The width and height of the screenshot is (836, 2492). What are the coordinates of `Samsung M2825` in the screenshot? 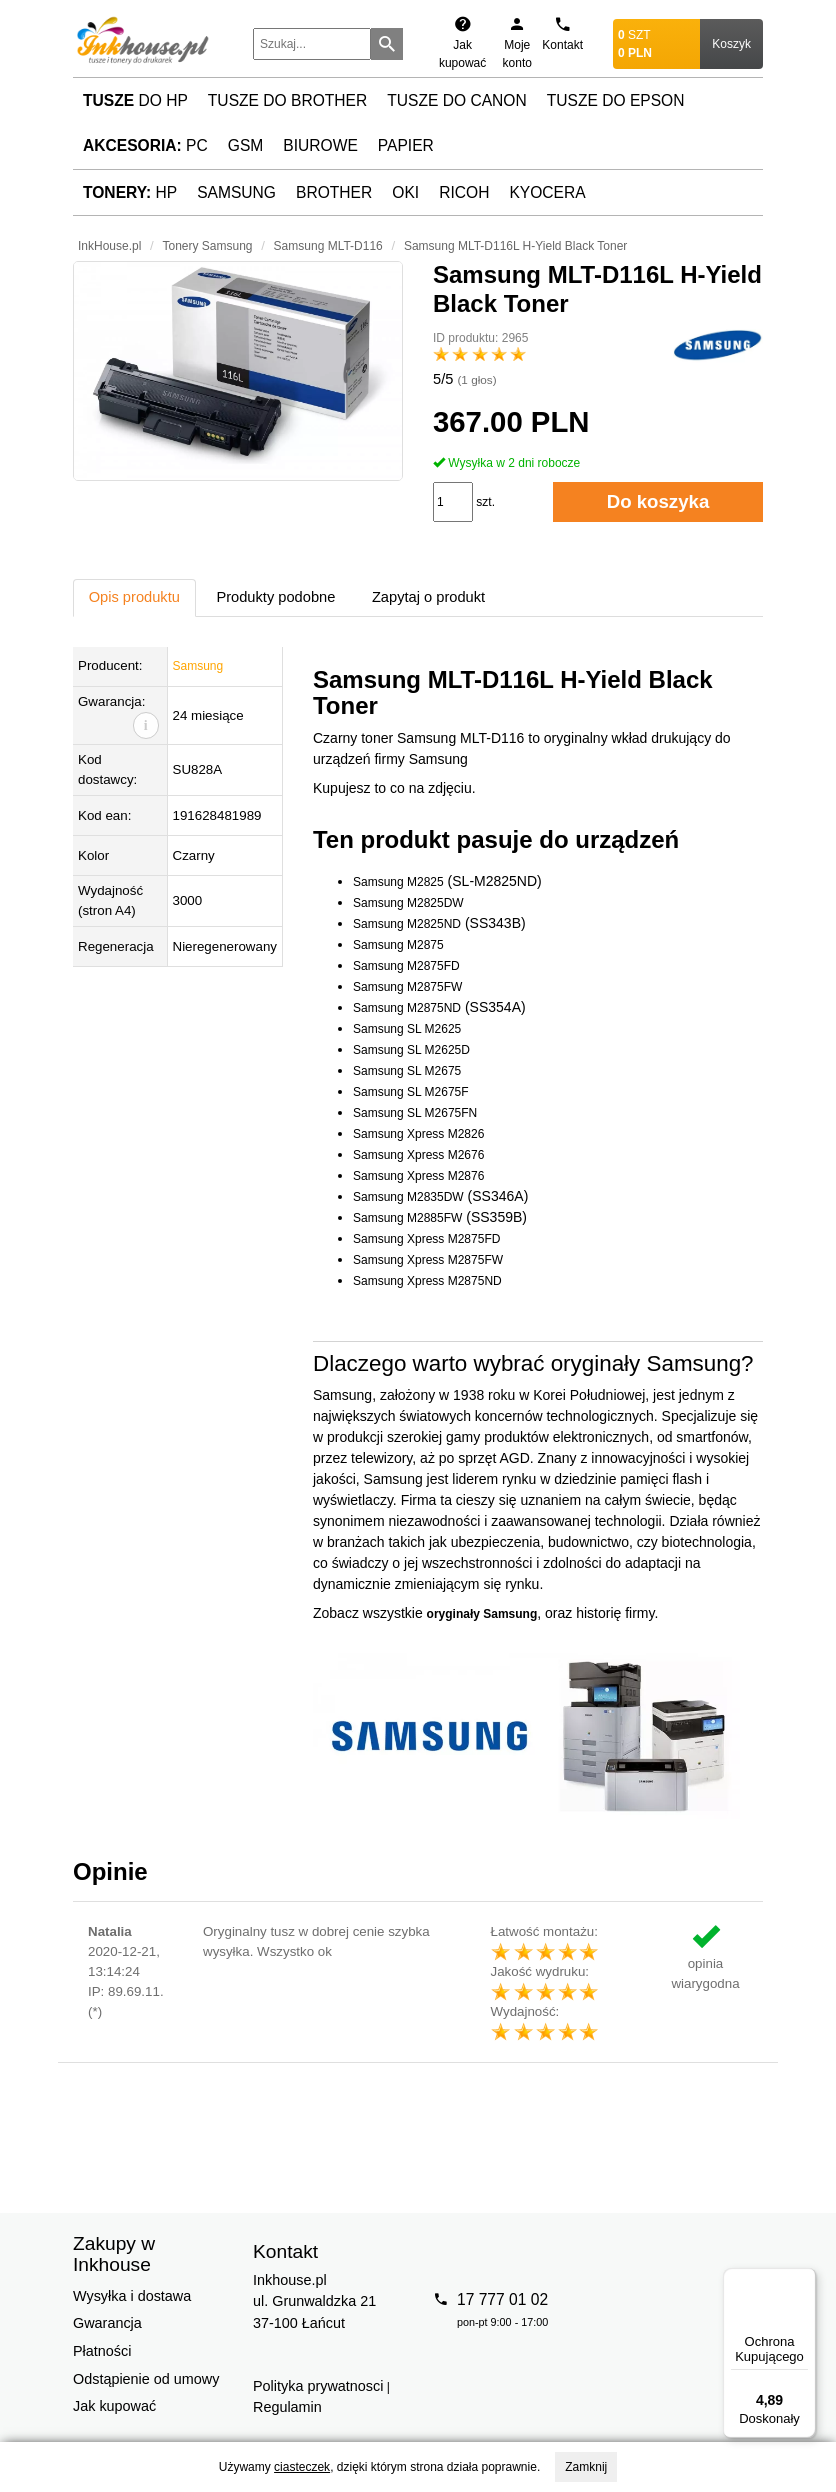 It's located at (398, 882).